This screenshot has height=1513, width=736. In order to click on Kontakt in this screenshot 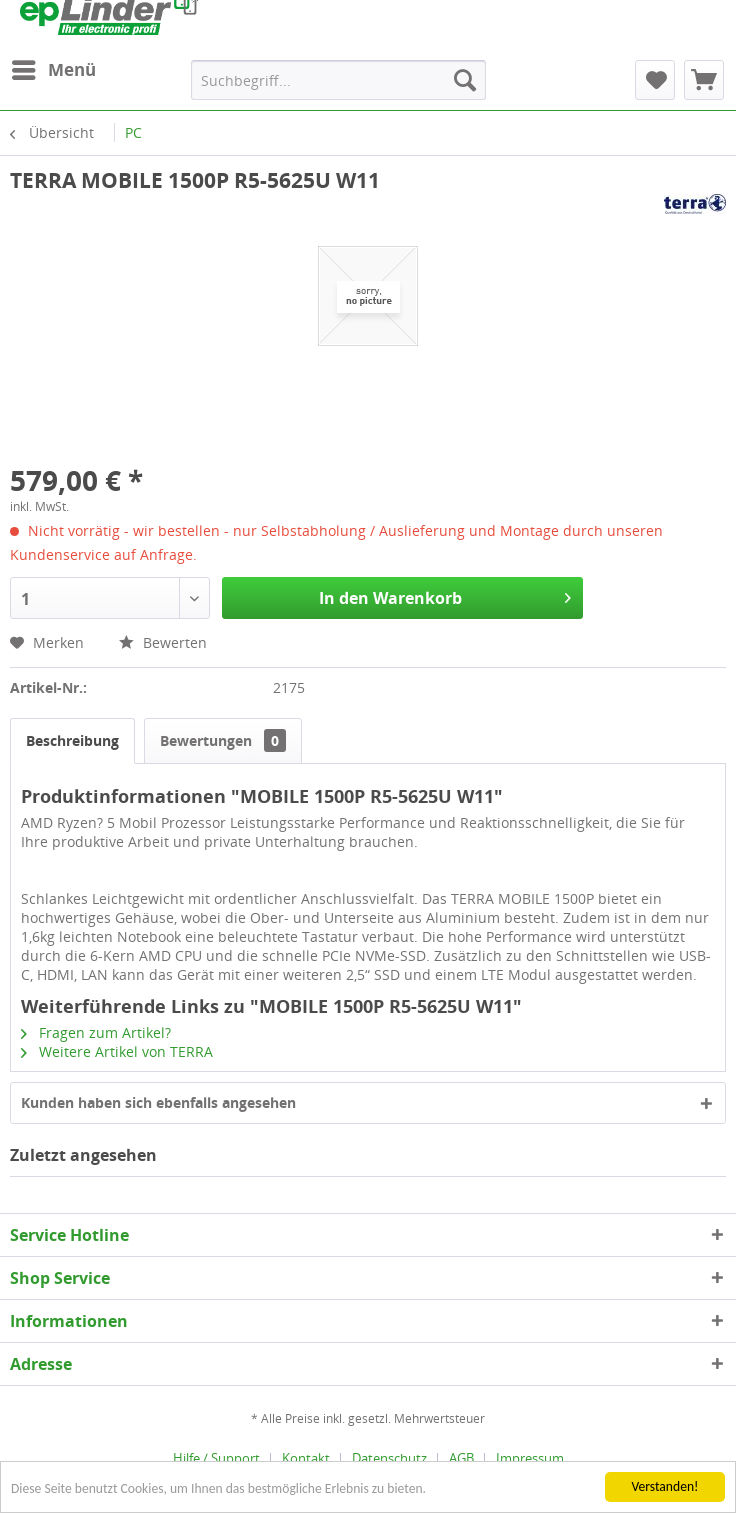, I will do `click(306, 1458)`.